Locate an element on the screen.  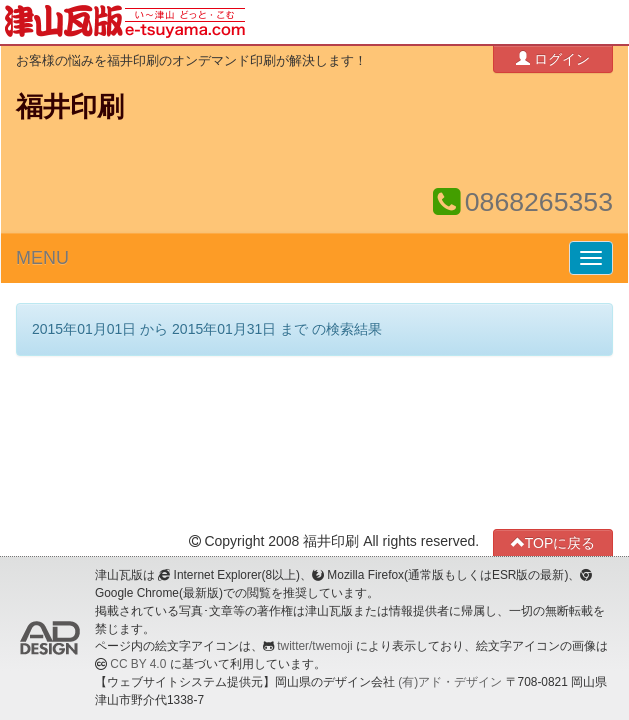
twitter/twemoji is located at coordinates (314, 646).